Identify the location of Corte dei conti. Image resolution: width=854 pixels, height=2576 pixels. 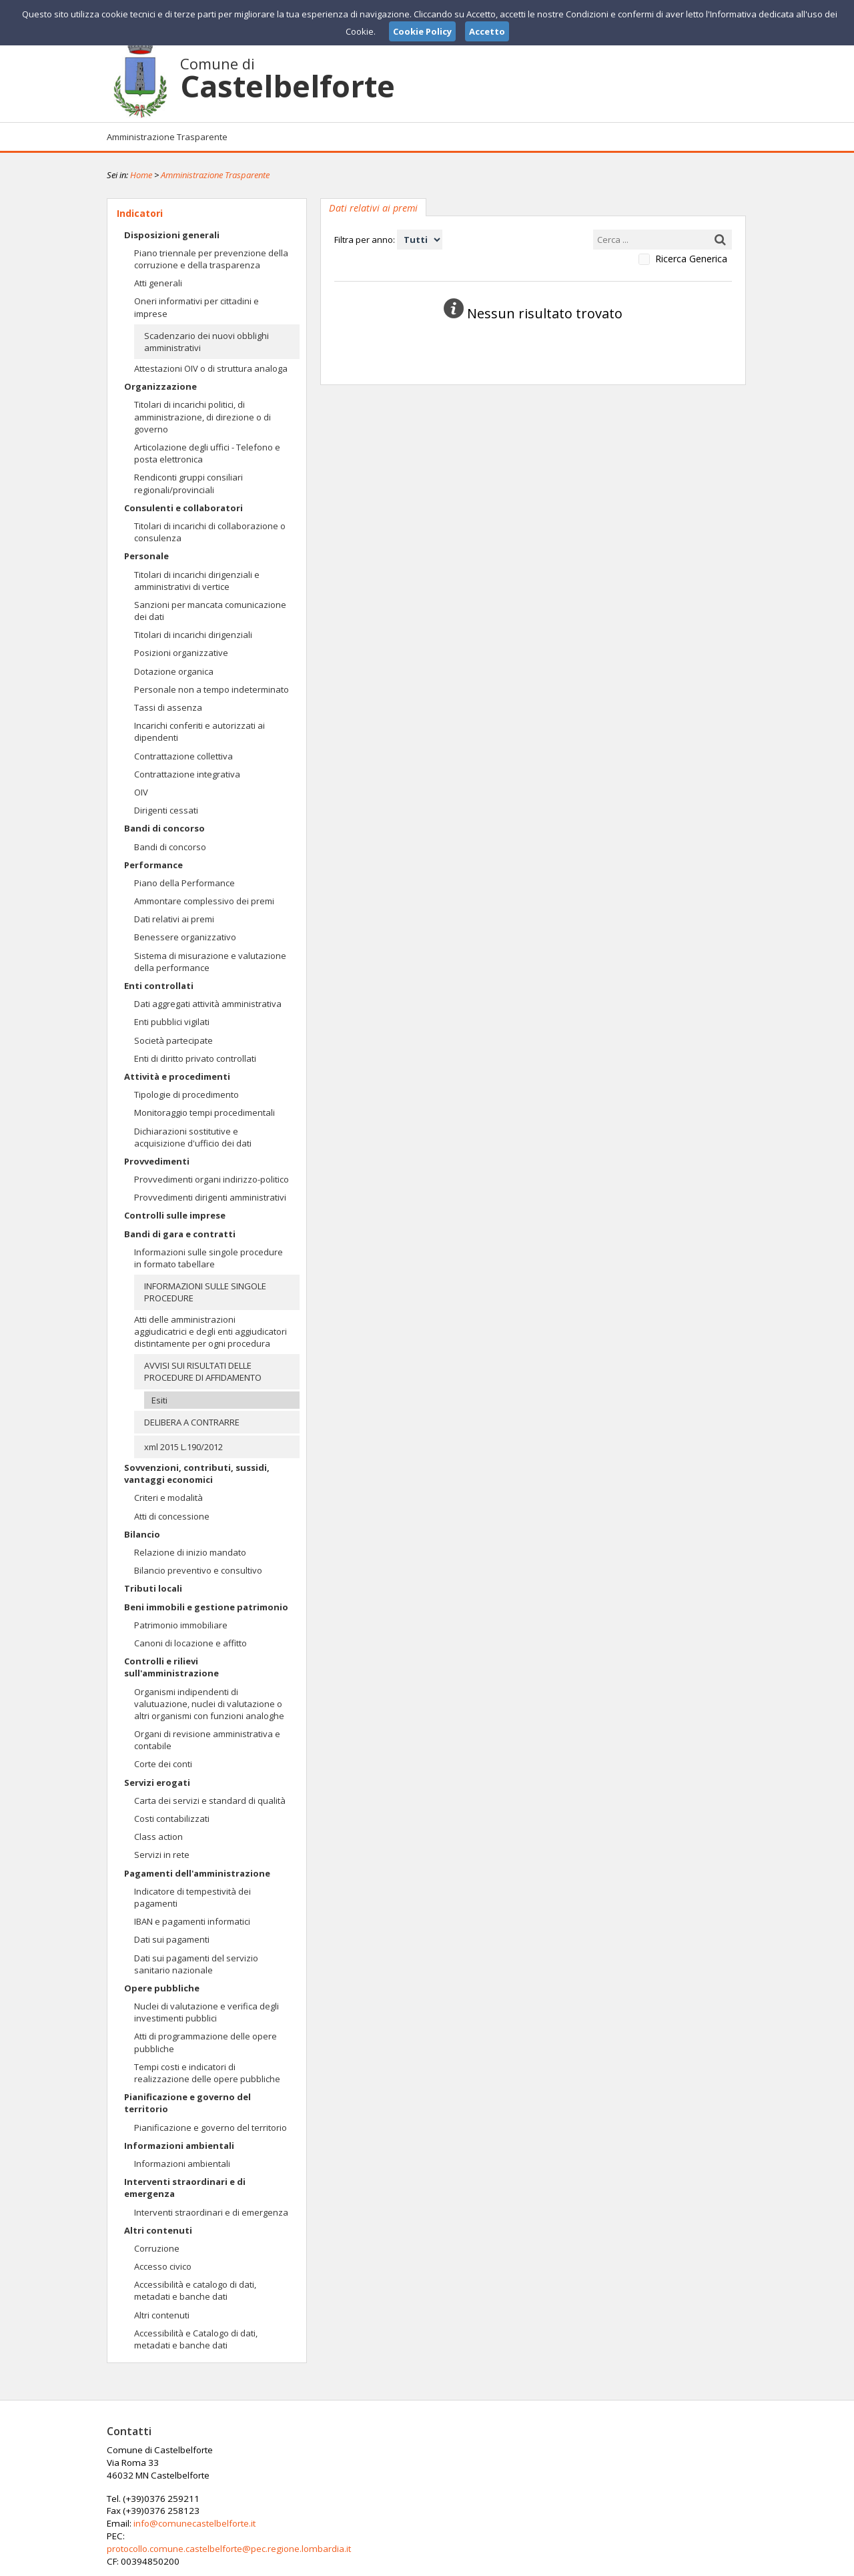
(163, 1764).